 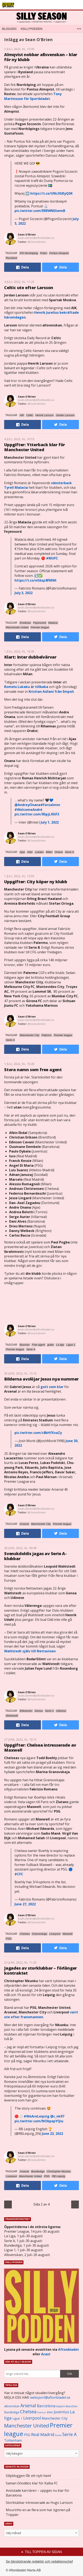 I want to click on Barcelona [Barcelona (1 917 objekt)], so click(x=46, y=2405).